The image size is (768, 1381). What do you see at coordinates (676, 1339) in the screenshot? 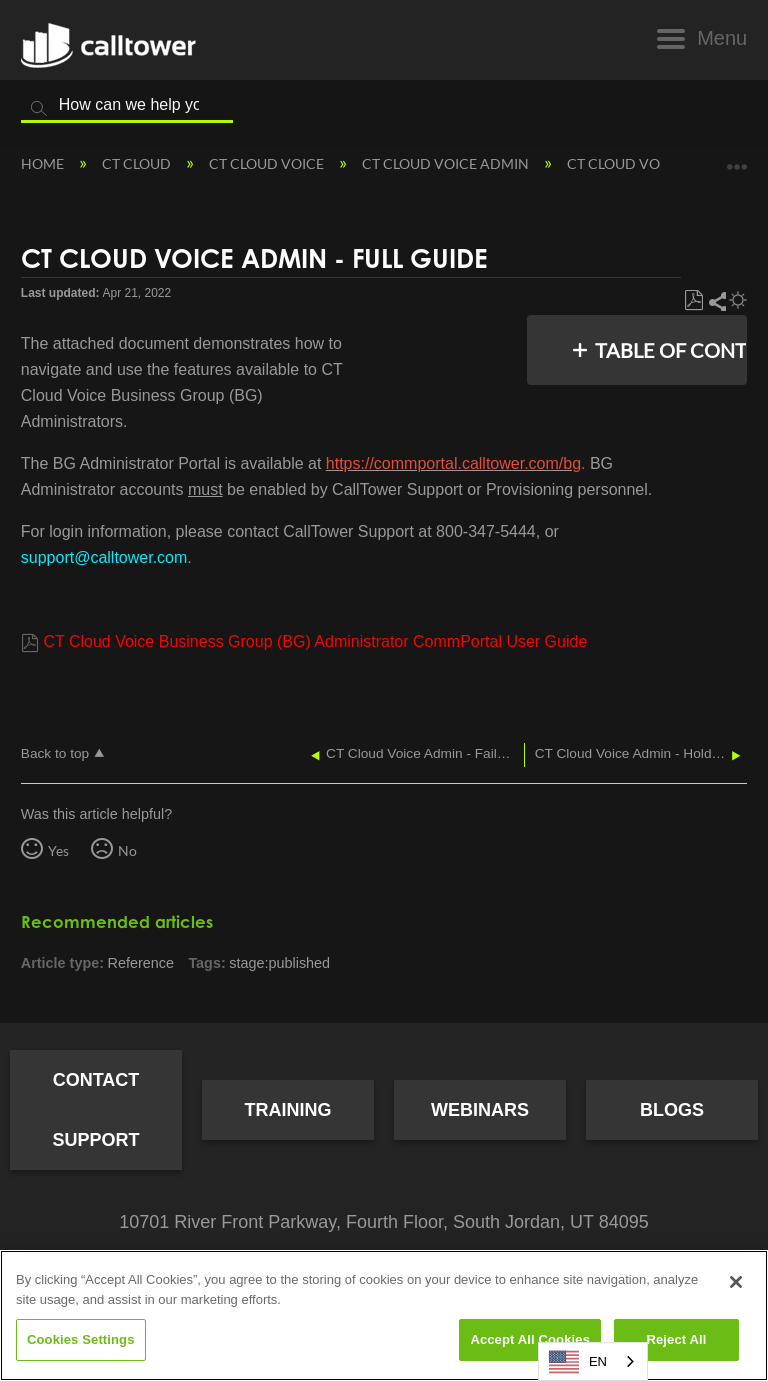
I see `Reject All` at bounding box center [676, 1339].